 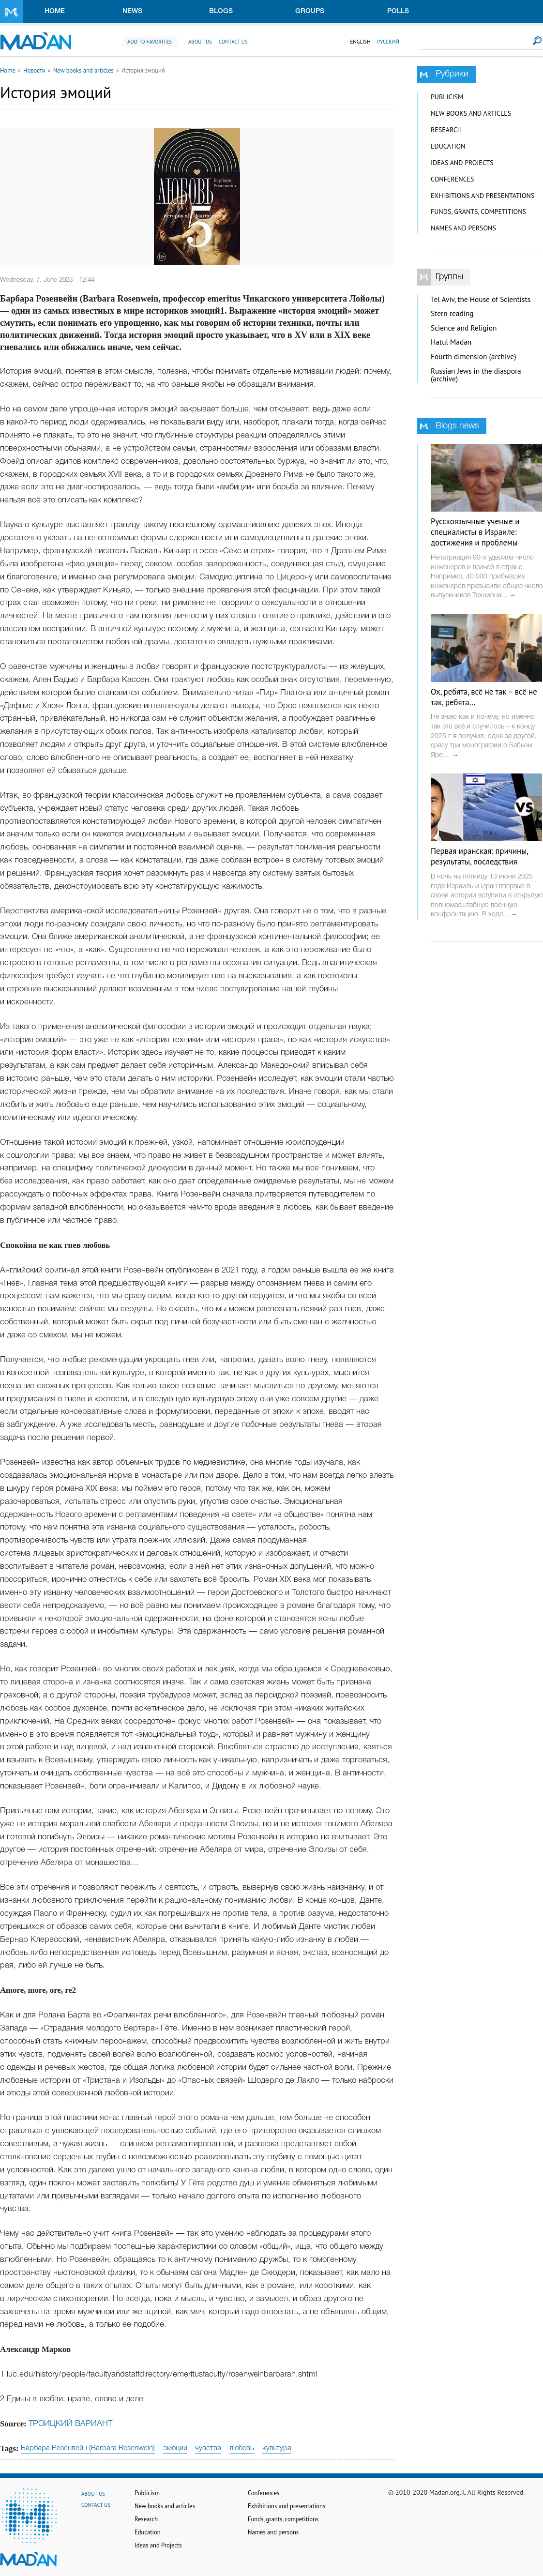 What do you see at coordinates (398, 11) in the screenshot?
I see `Polls` at bounding box center [398, 11].